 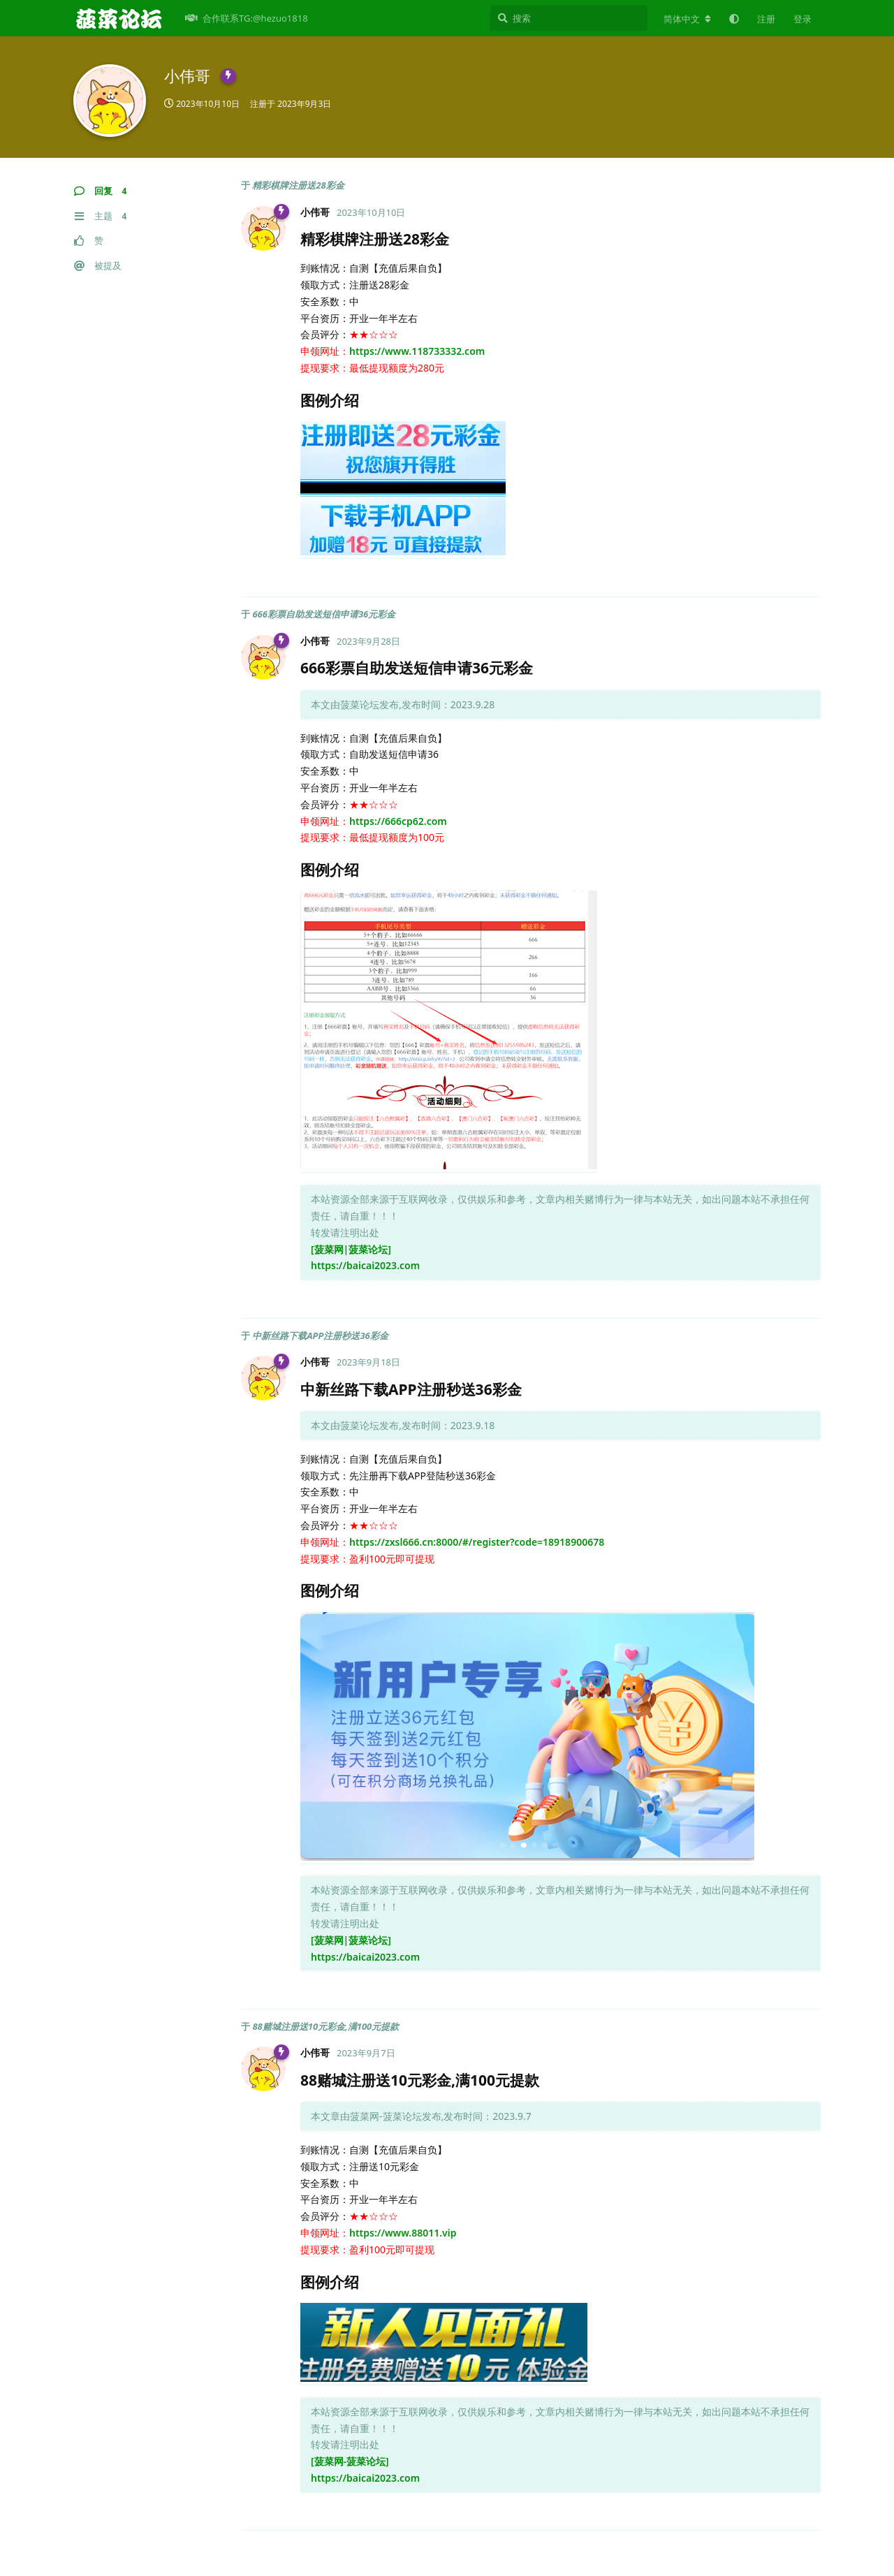 What do you see at coordinates (350, 2461) in the screenshot?
I see `[菠菜网-菠菜论坛]` at bounding box center [350, 2461].